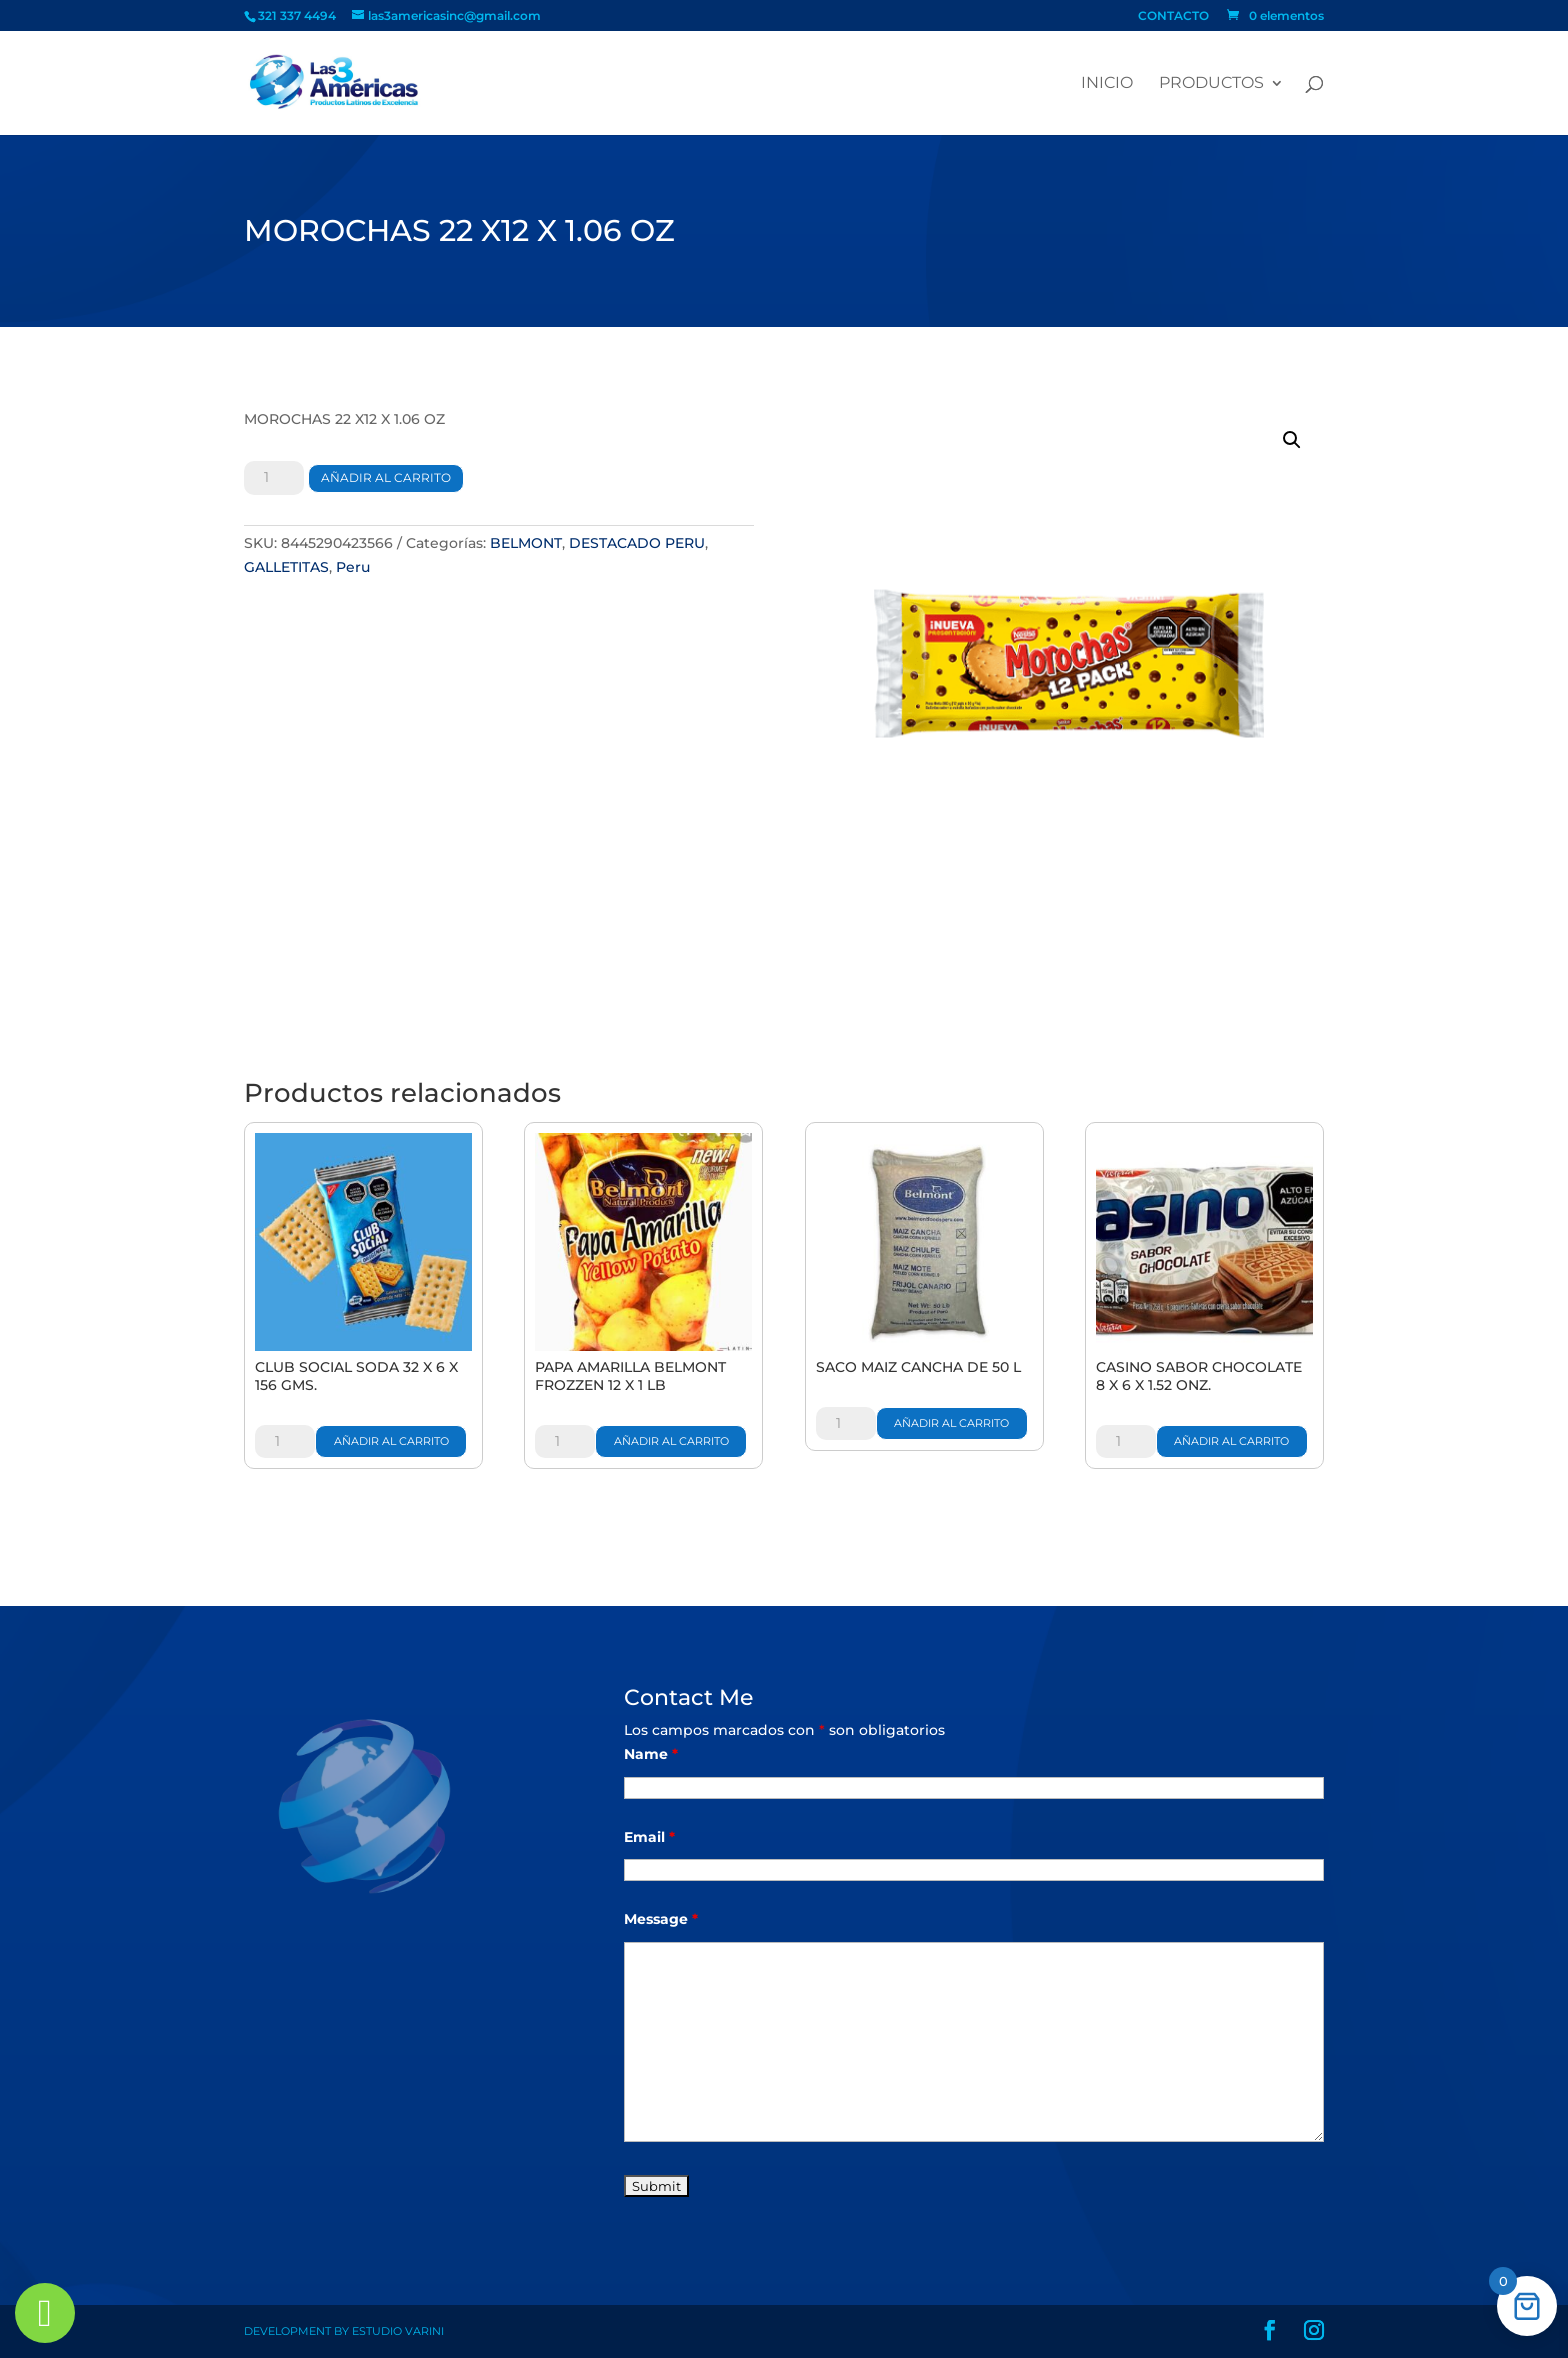  What do you see at coordinates (353, 567) in the screenshot?
I see `Peru` at bounding box center [353, 567].